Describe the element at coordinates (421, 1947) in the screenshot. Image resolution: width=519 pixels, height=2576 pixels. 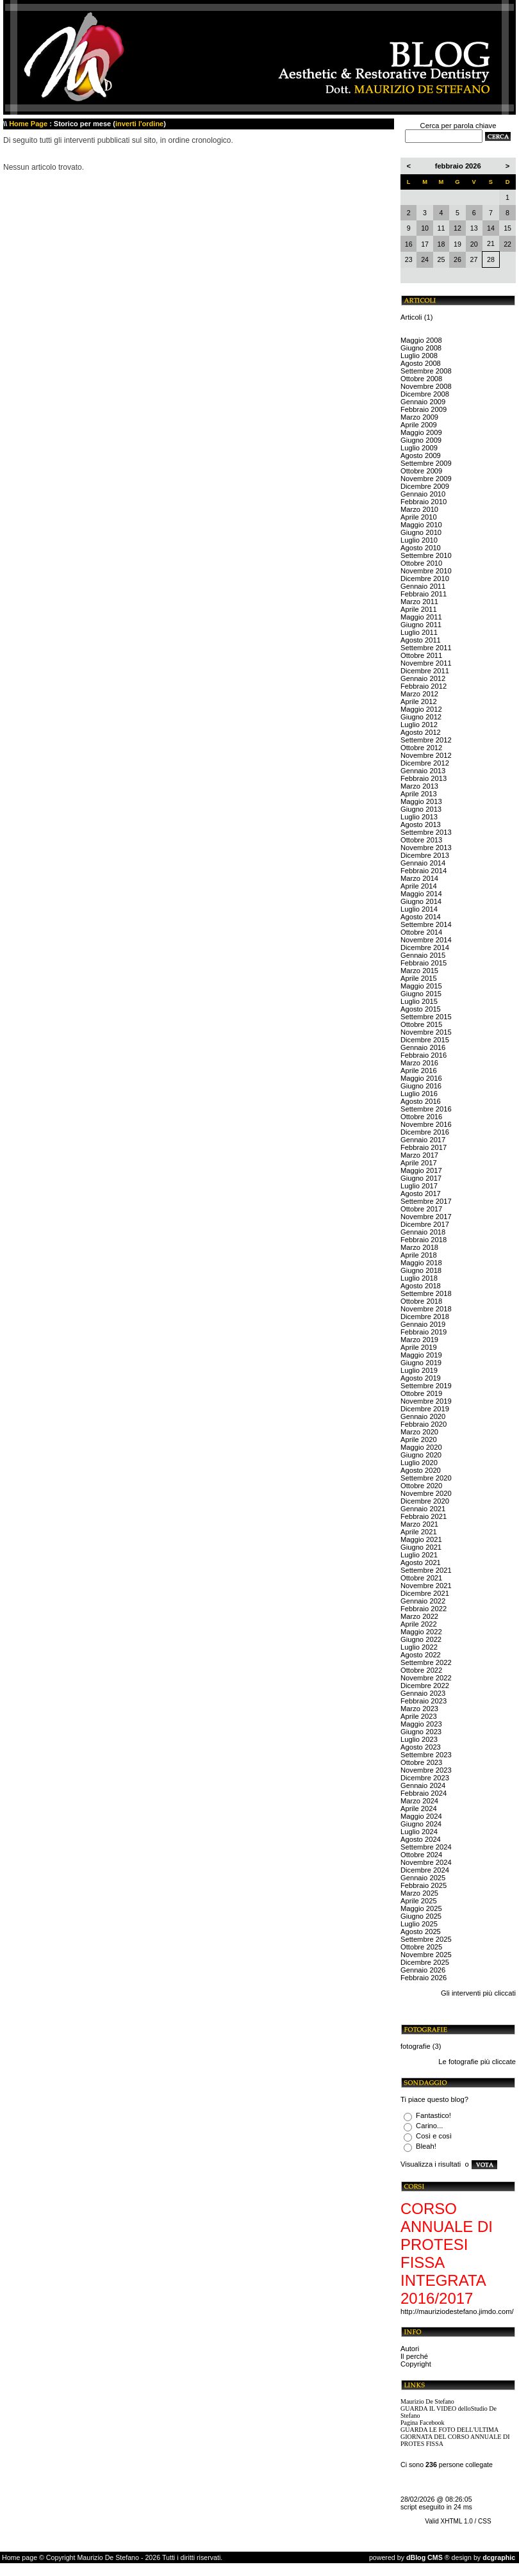
I see `Ottobre 2025` at that location.